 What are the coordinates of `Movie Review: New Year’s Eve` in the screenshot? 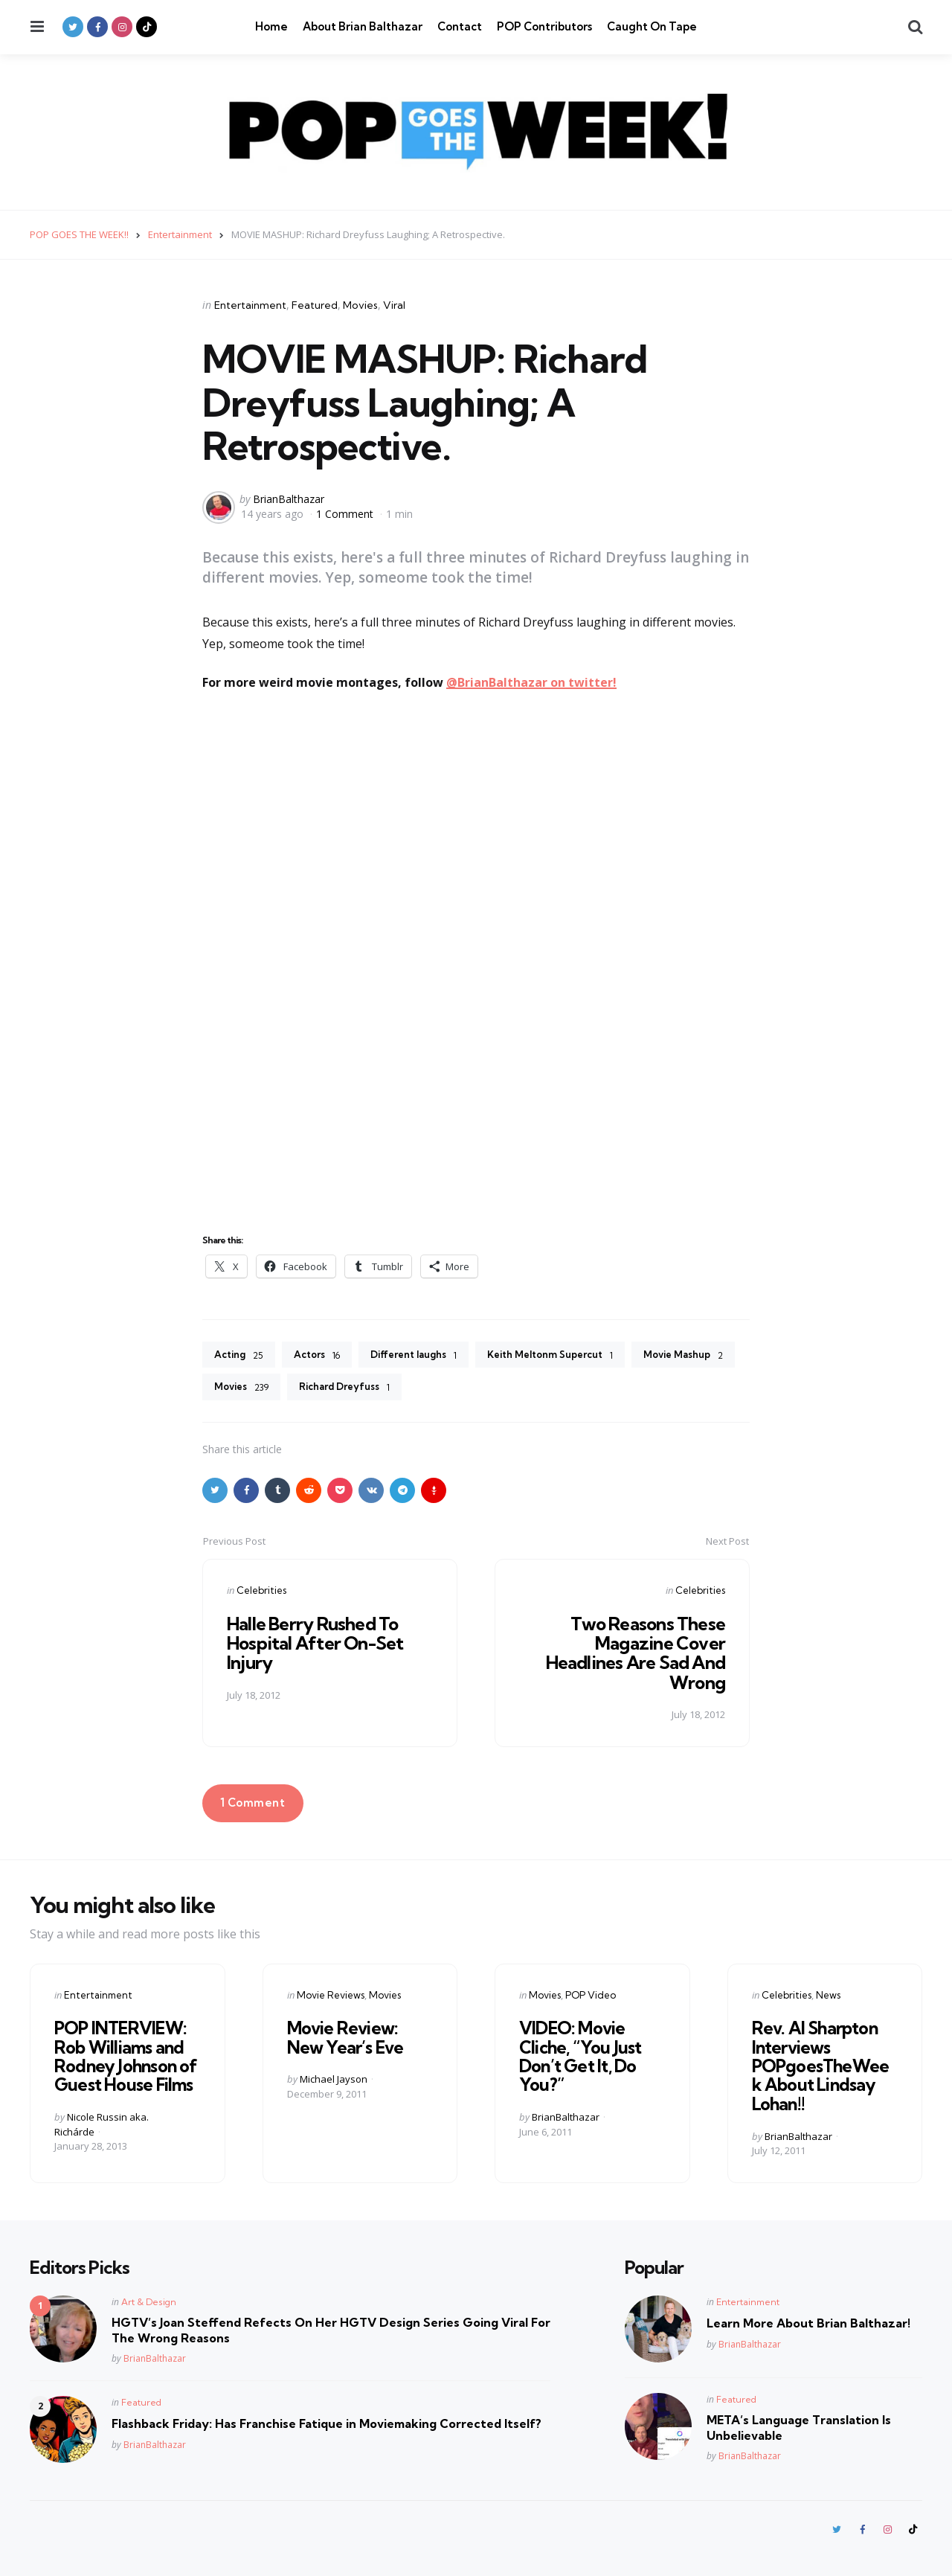 It's located at (360, 2038).